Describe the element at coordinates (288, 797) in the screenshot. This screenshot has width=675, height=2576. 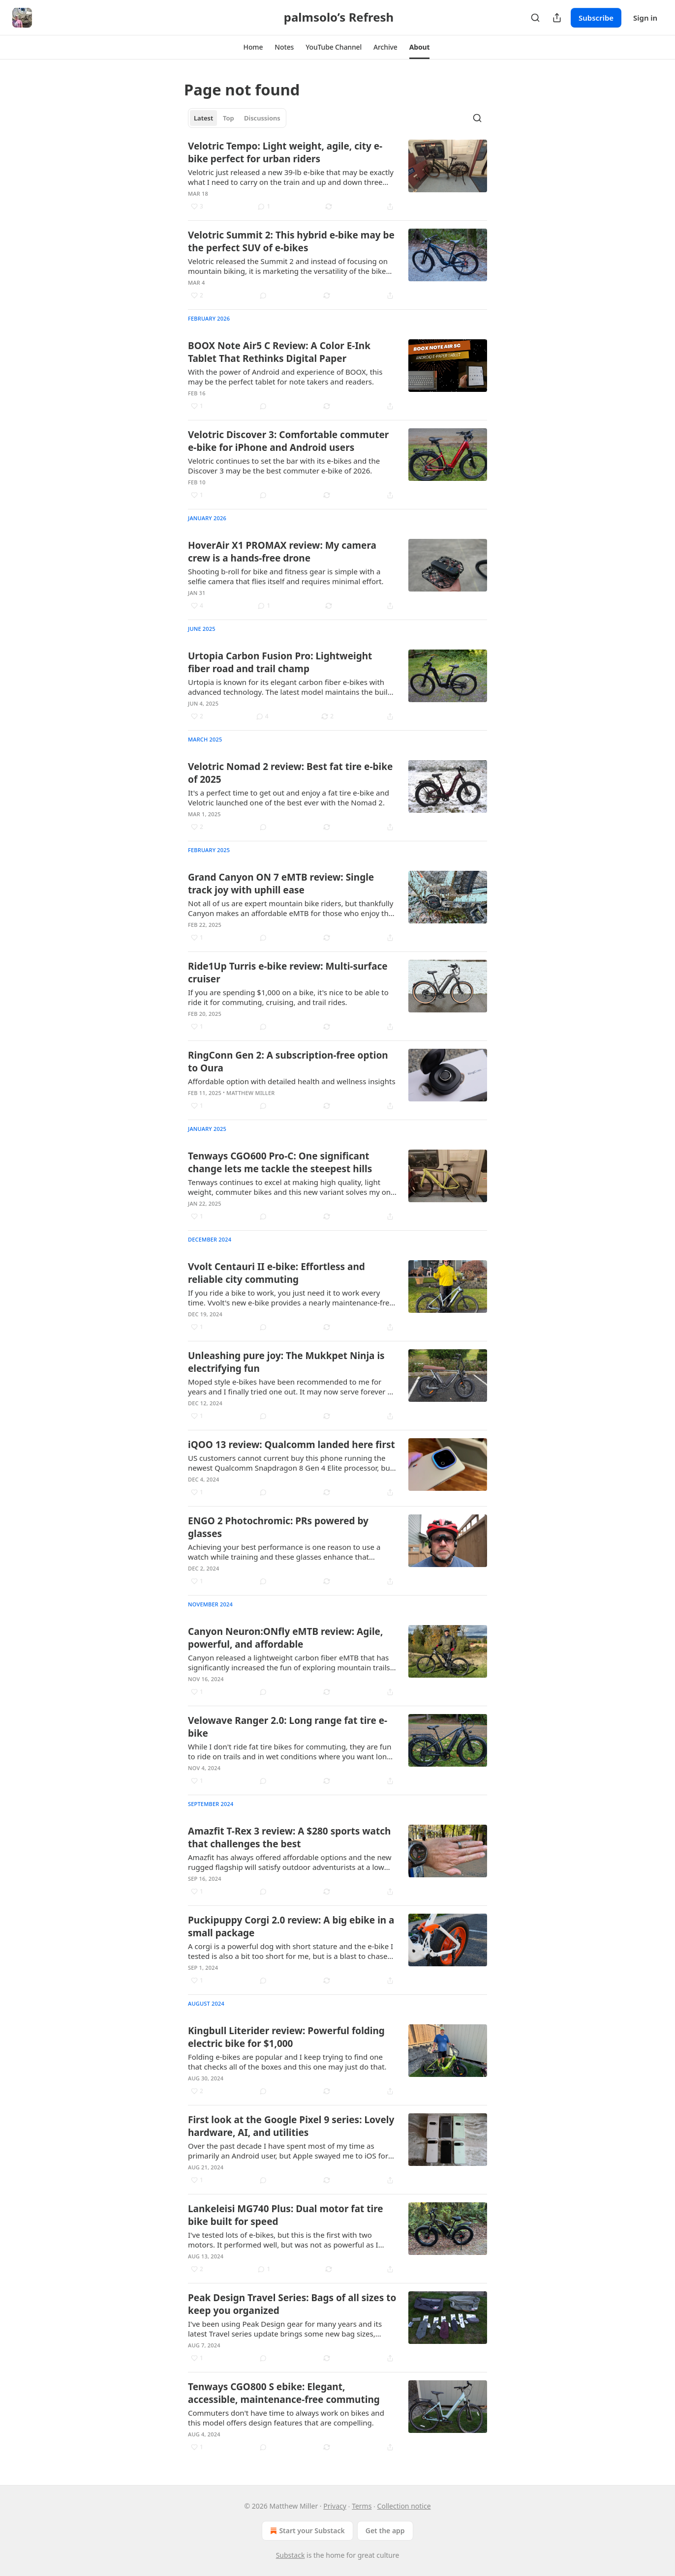
I see `It's a perfect time to get out and enjoy a fat tire e-bike and Velotric launched one of the best ever with the Nomad 2.` at that location.